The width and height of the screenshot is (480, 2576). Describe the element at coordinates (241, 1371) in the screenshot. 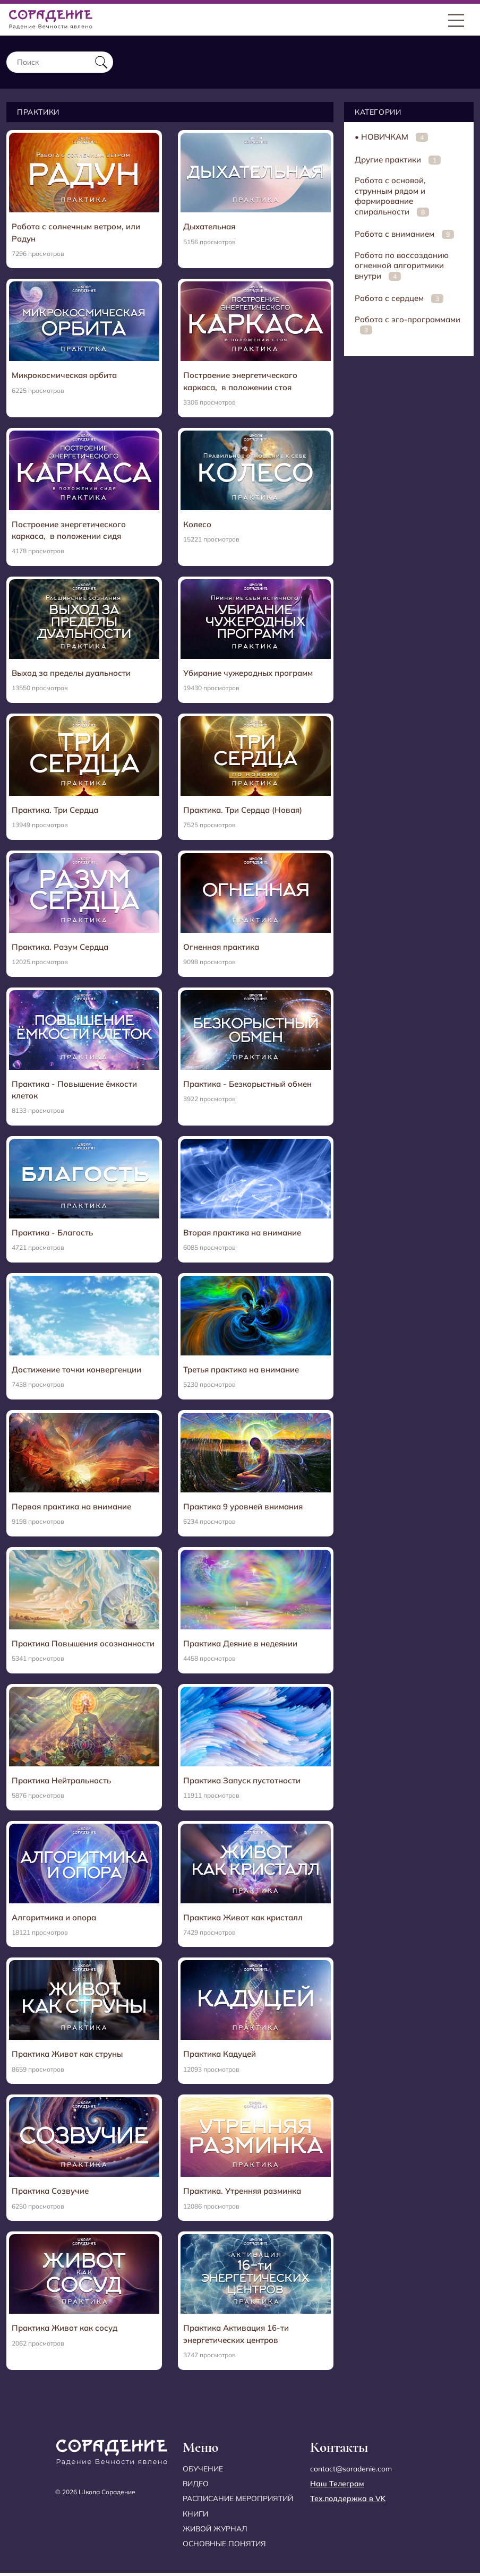

I see `Третья практика на внимание` at that location.